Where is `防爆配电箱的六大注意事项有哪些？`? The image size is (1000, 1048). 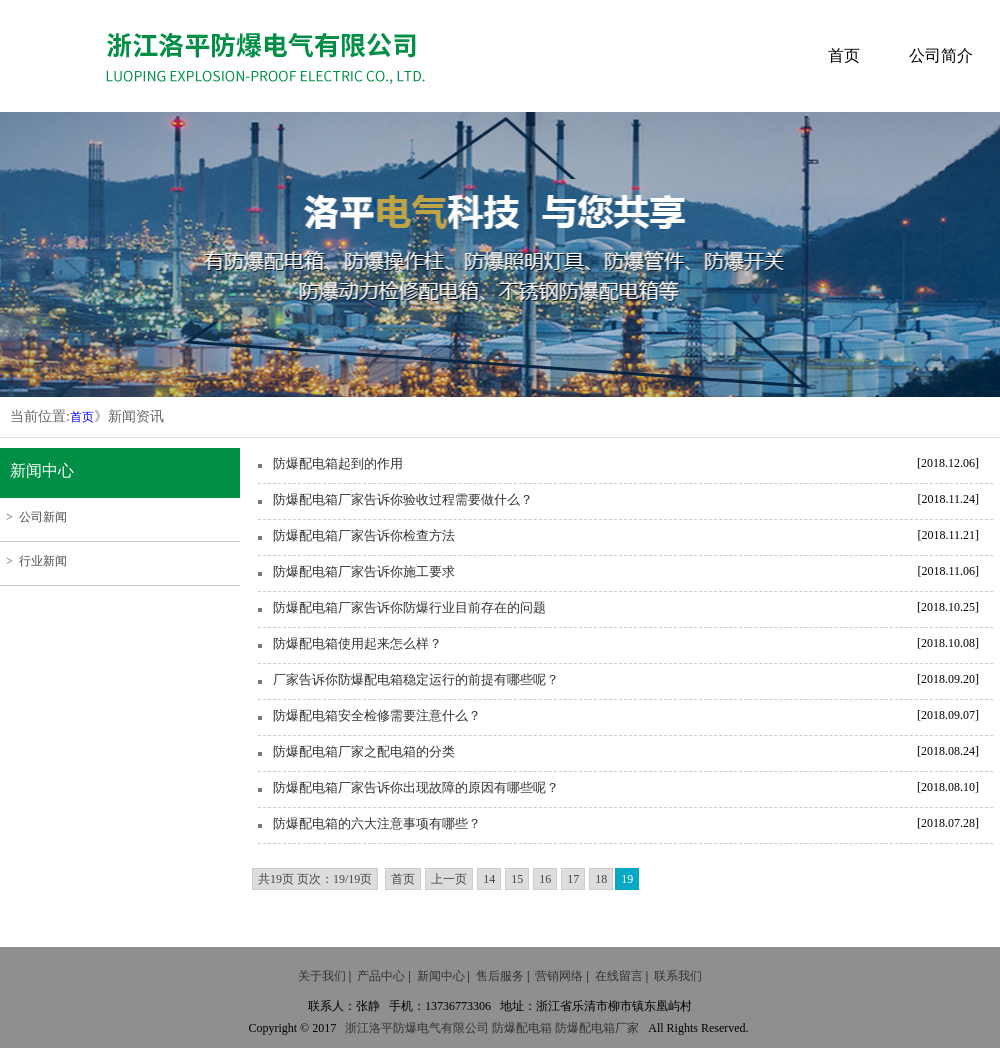
防爆配电箱的六大注意事项有哪些？ is located at coordinates (377, 823).